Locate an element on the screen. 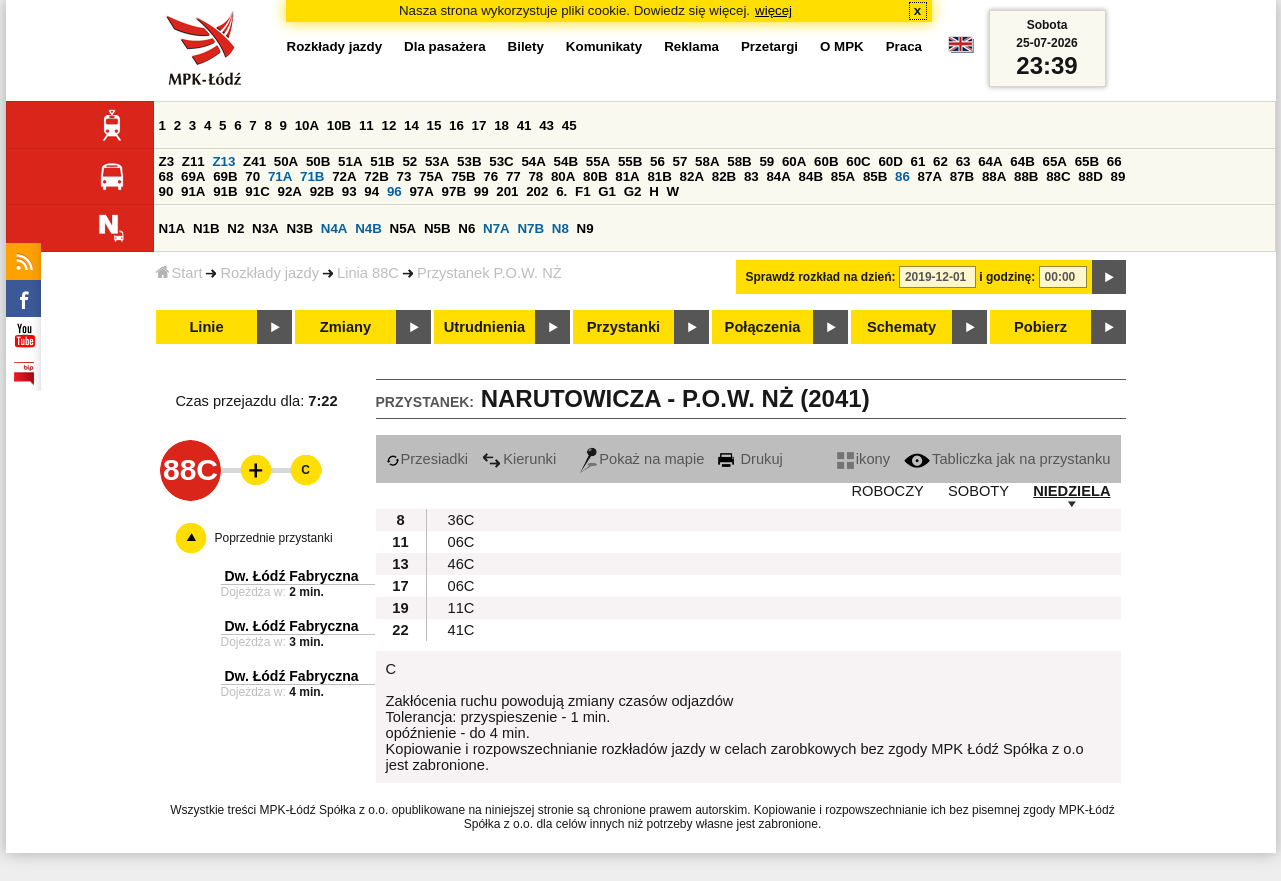  Pokaż na mapie is located at coordinates (642, 459).